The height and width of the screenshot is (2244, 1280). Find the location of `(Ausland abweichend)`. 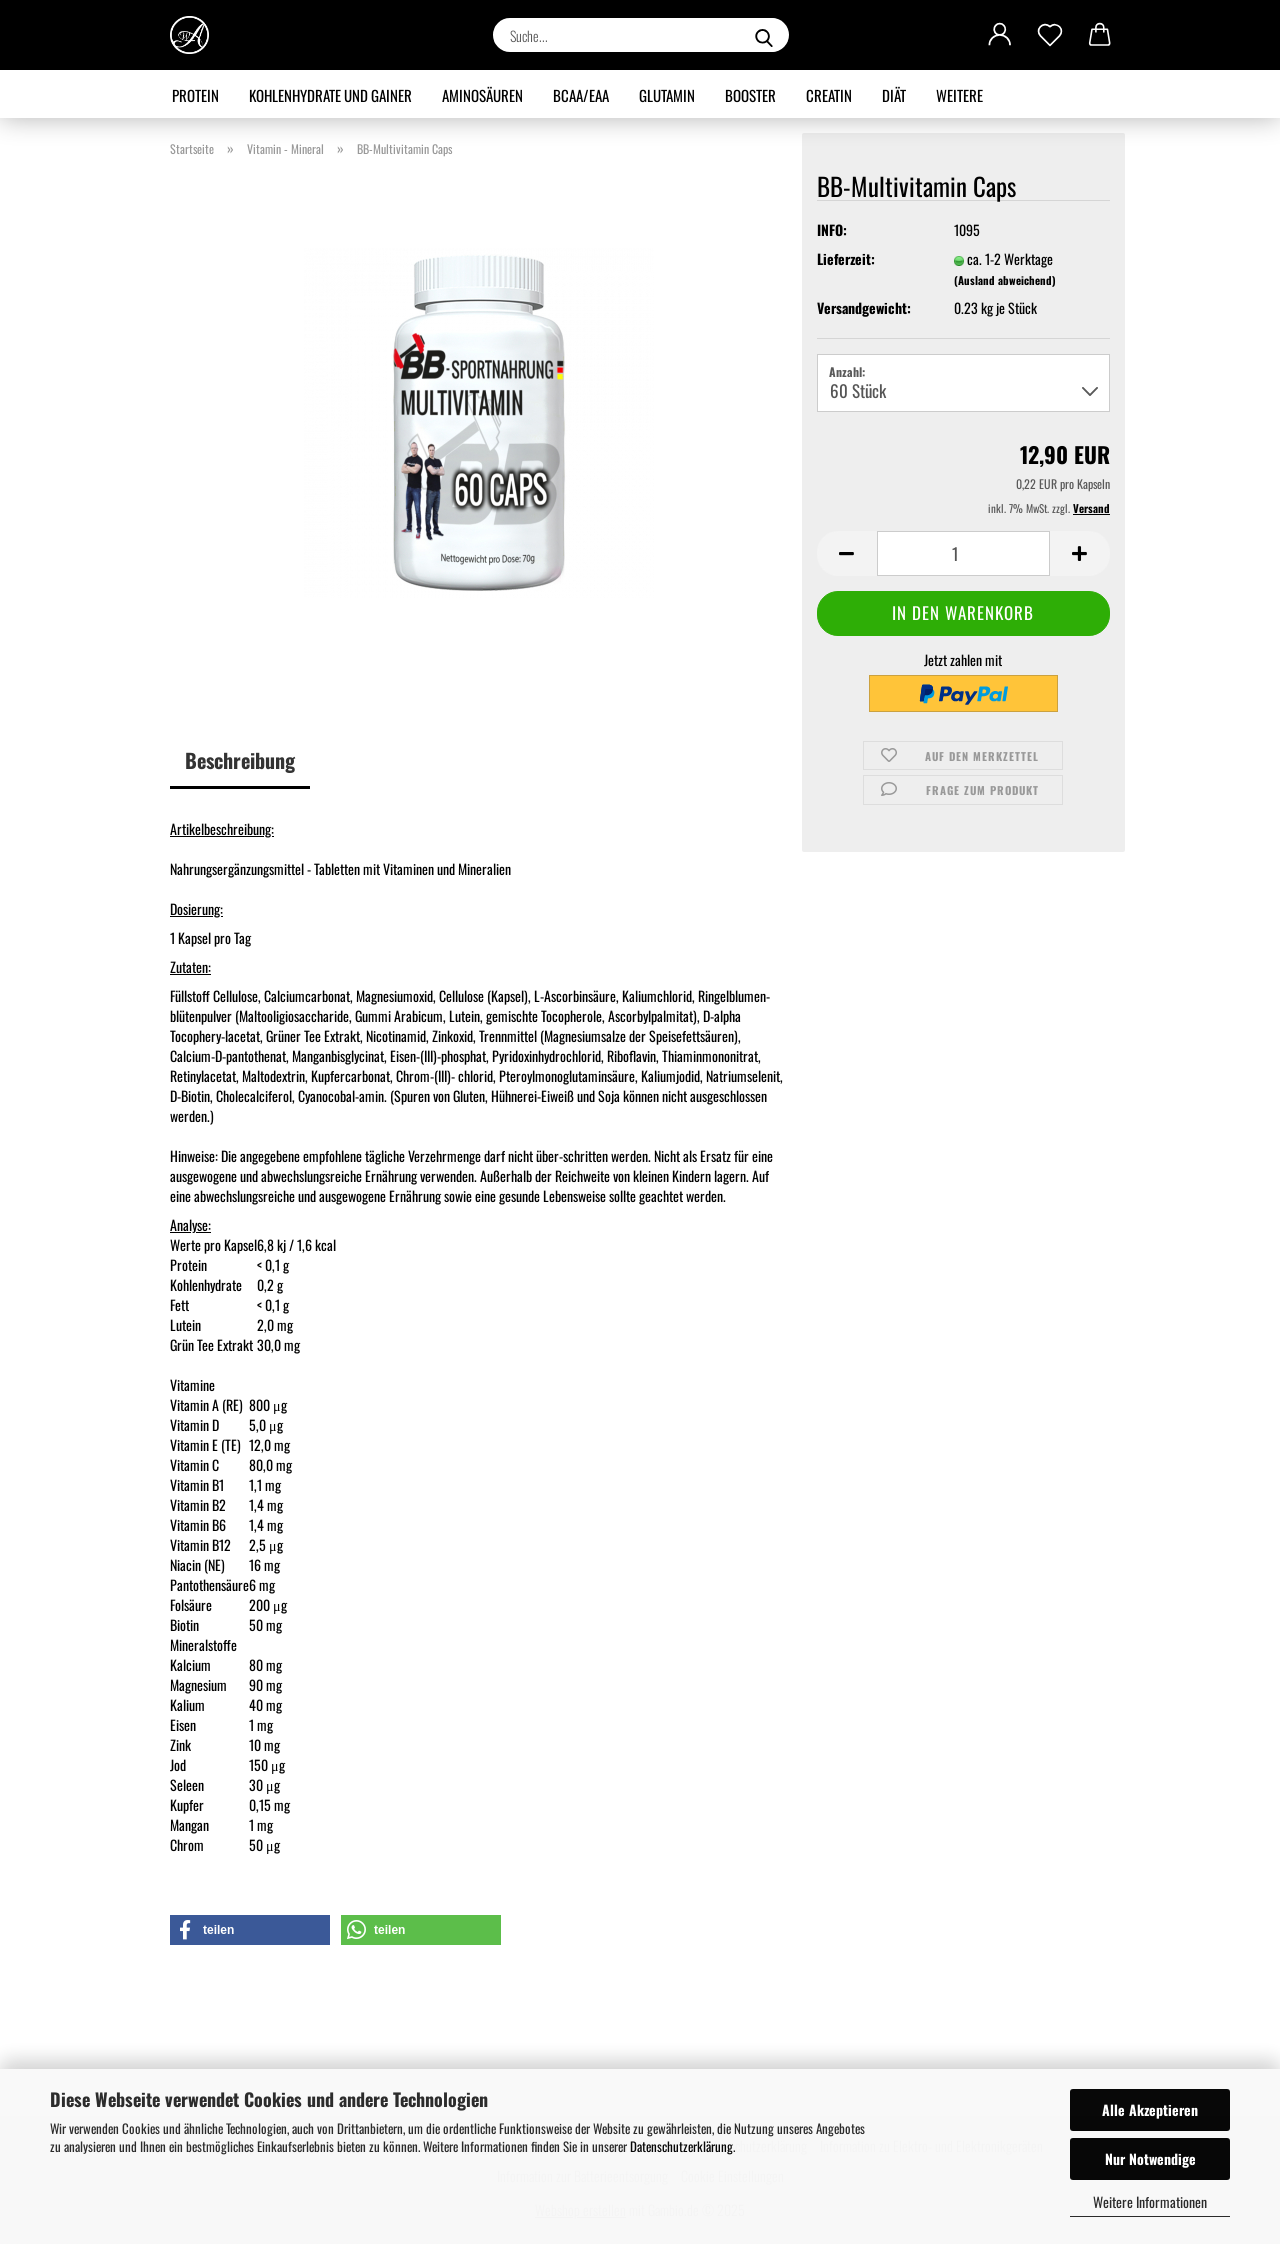

(Ausland abweichend) is located at coordinates (1005, 280).